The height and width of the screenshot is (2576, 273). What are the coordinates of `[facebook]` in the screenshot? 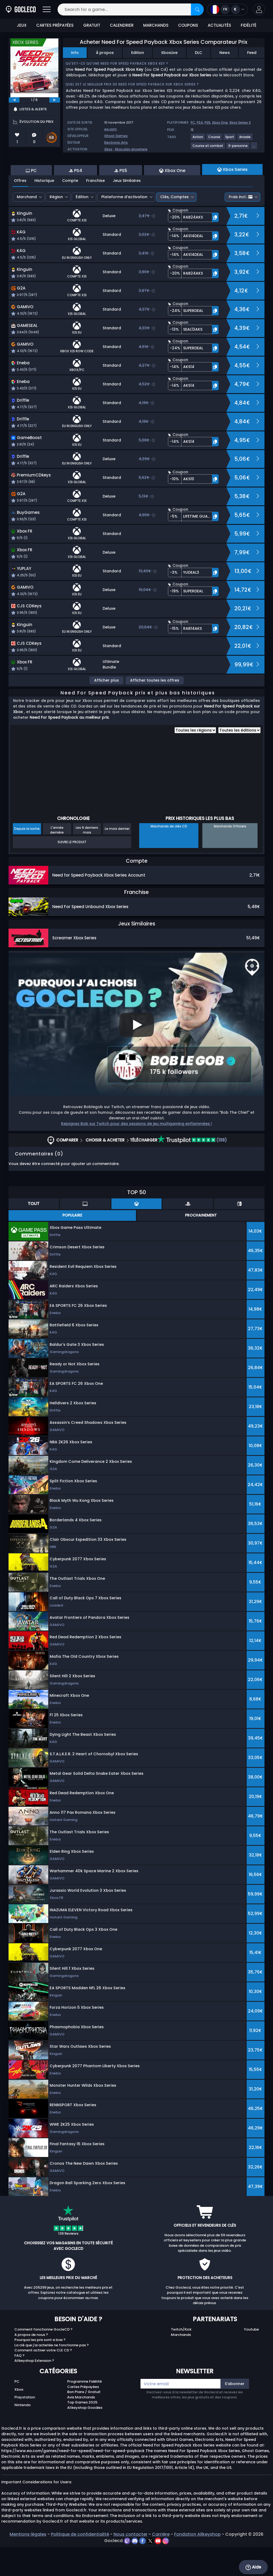 It's located at (143, 2570).